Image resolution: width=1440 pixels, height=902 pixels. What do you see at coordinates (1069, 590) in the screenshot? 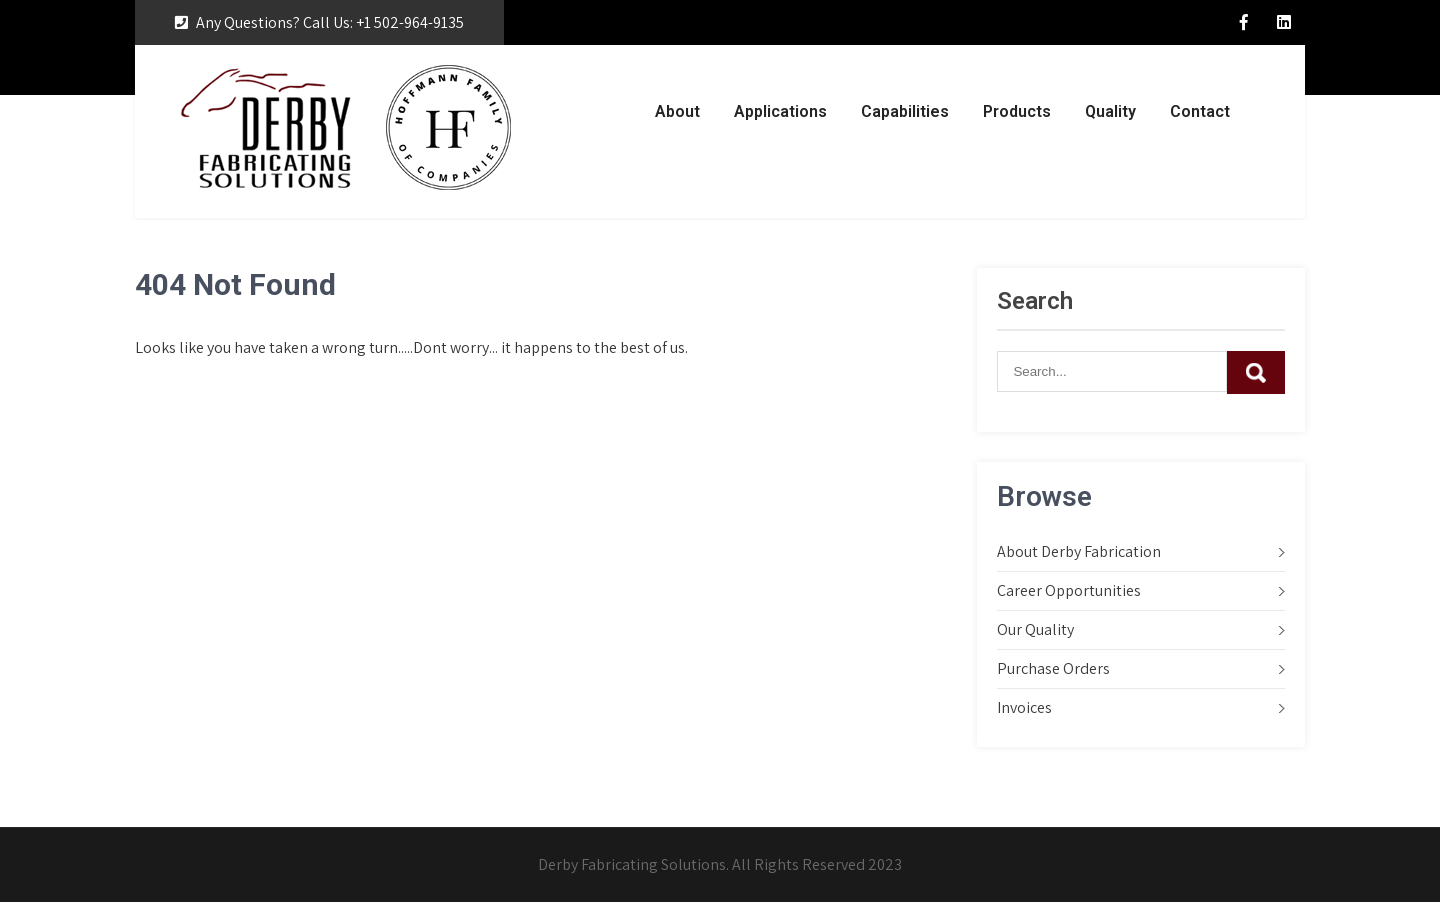
I see `Career Opportunities` at bounding box center [1069, 590].